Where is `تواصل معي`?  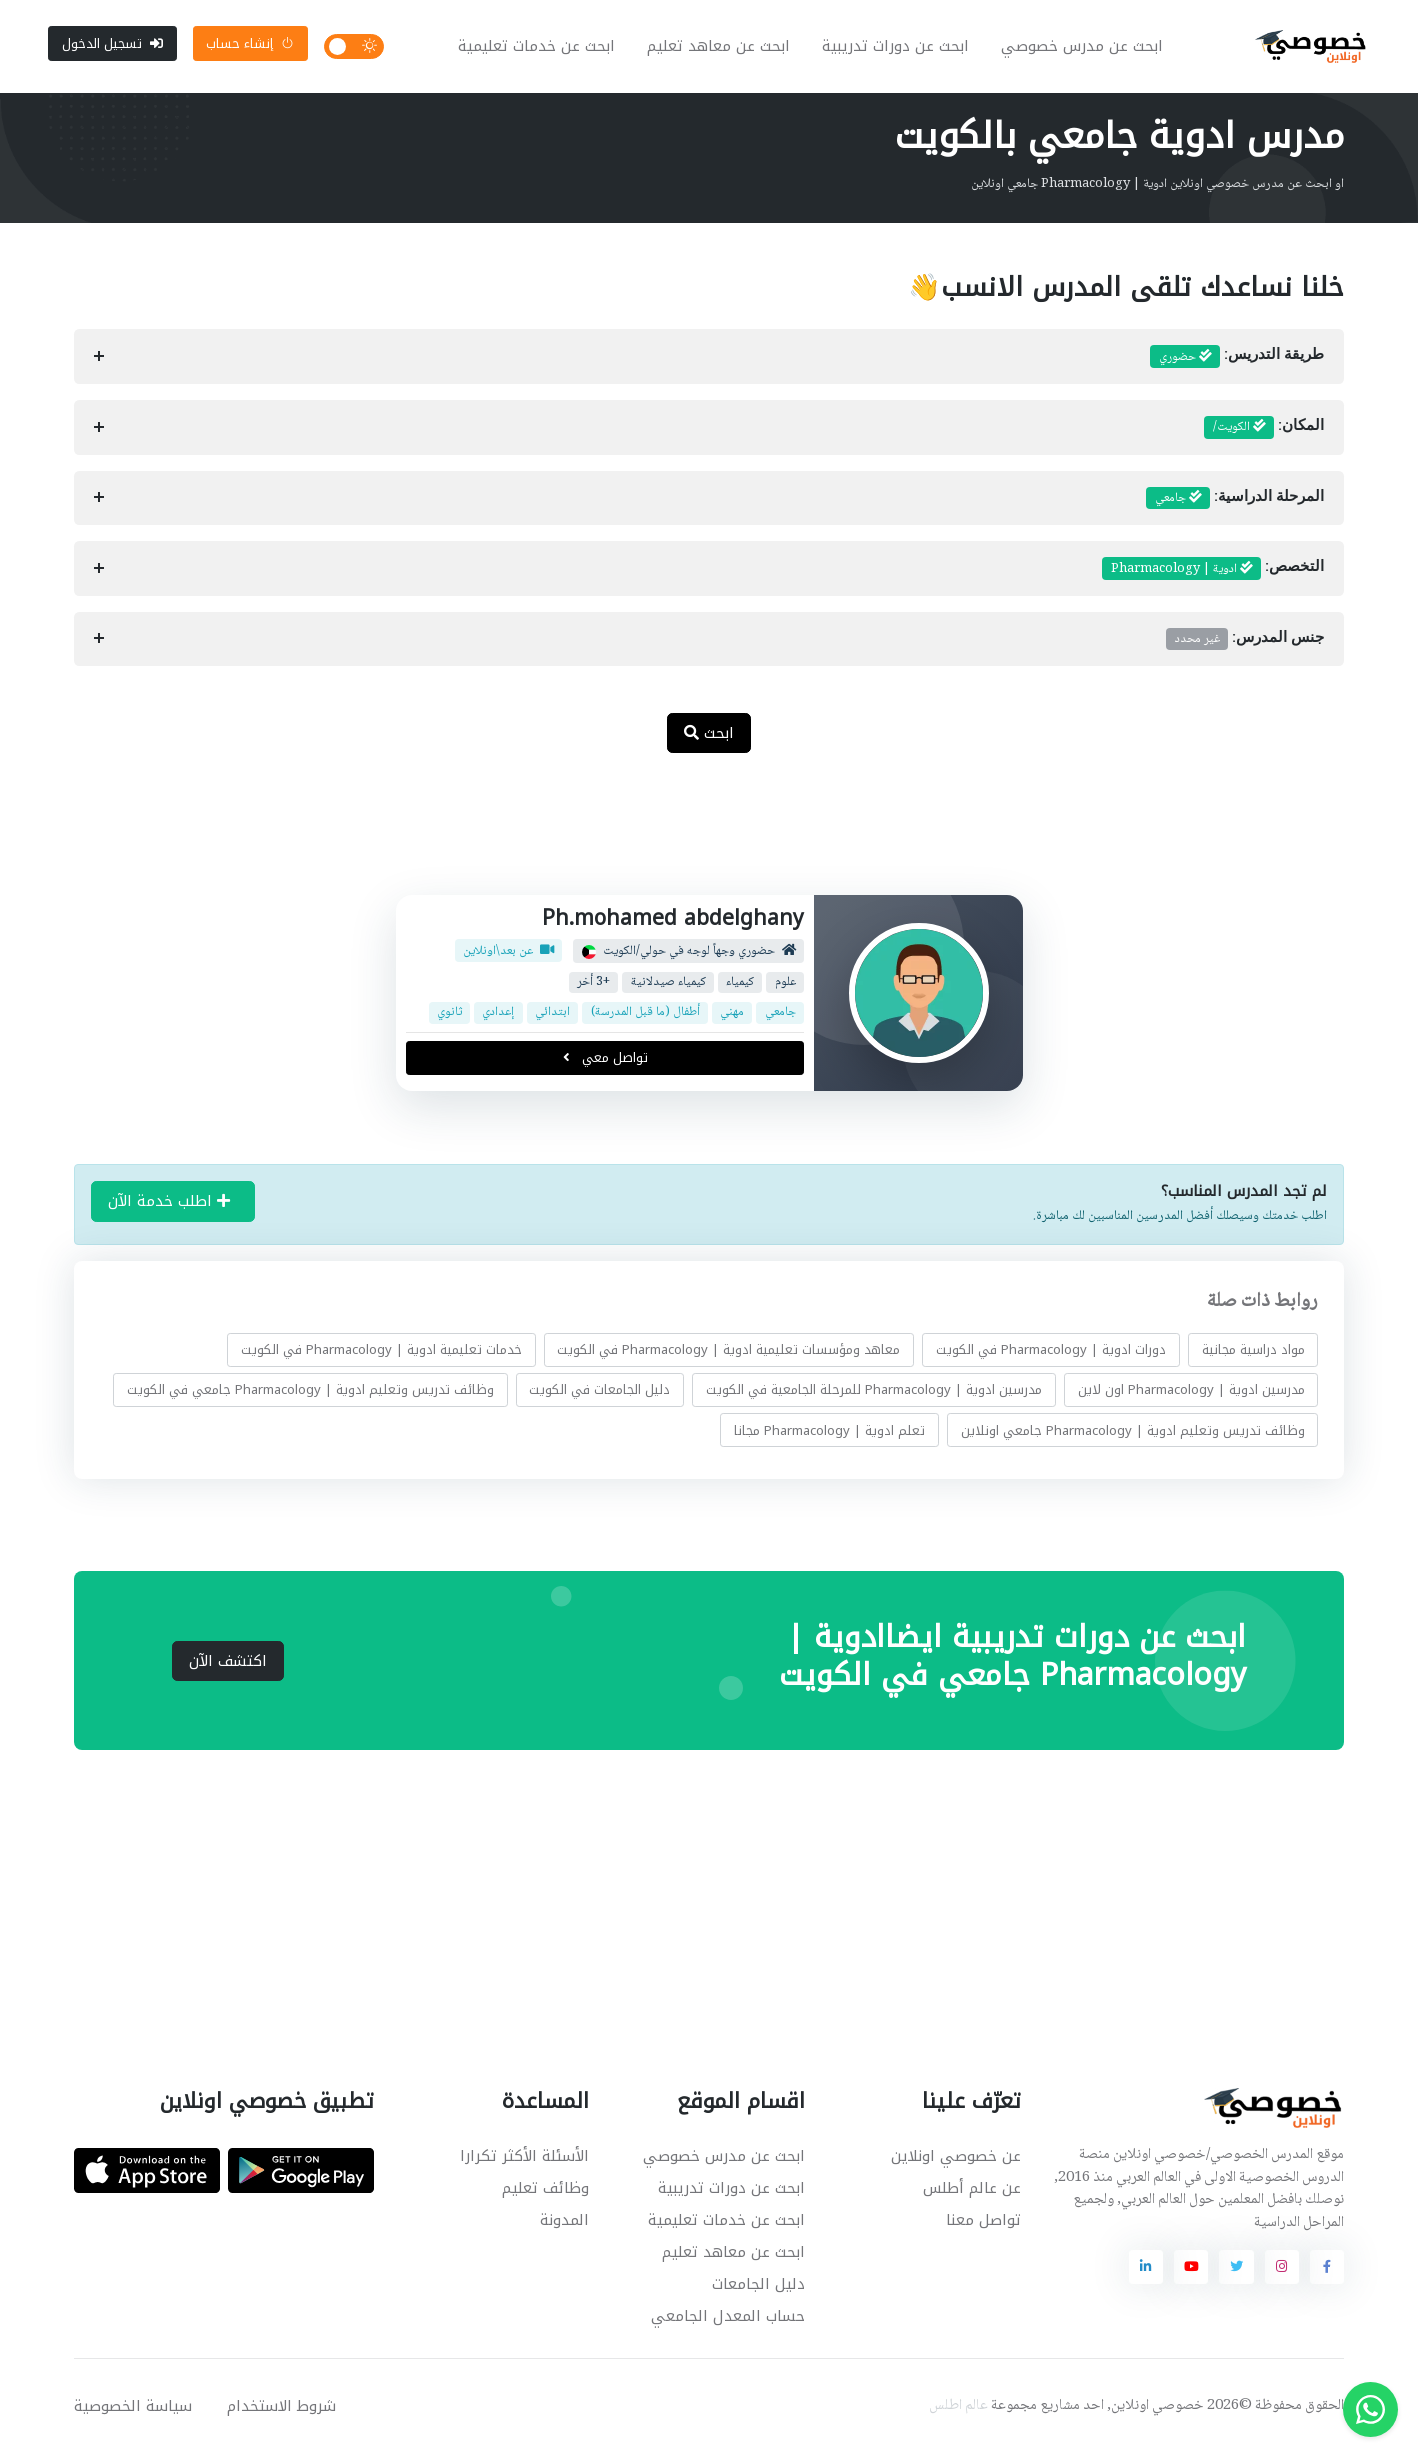
تواصل معي is located at coordinates (604, 1060).